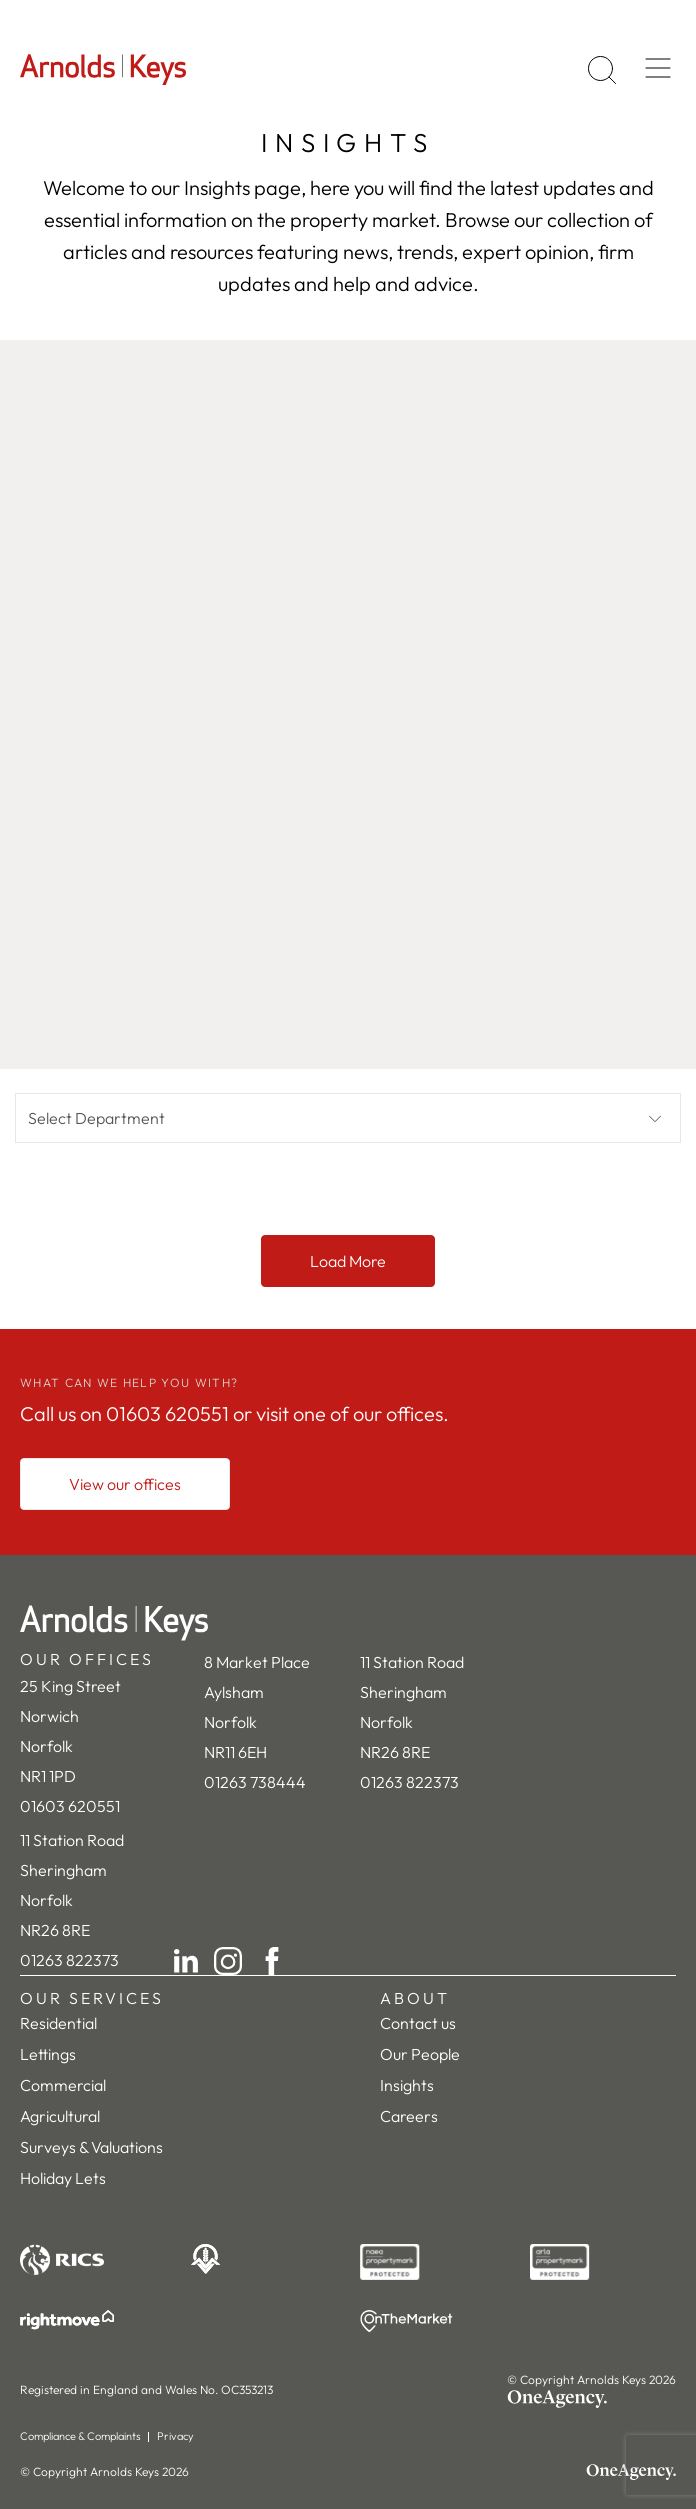 This screenshot has width=696, height=2509. I want to click on Commercial, so click(63, 2085).